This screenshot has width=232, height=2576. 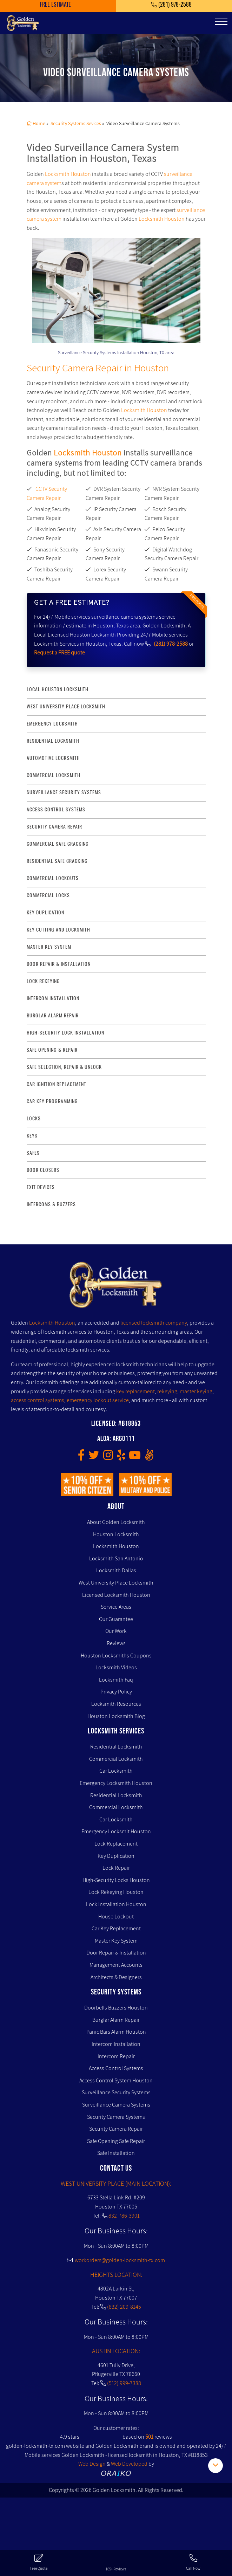 I want to click on Surveillance Camera Systems, so click(x=116, y=2104).